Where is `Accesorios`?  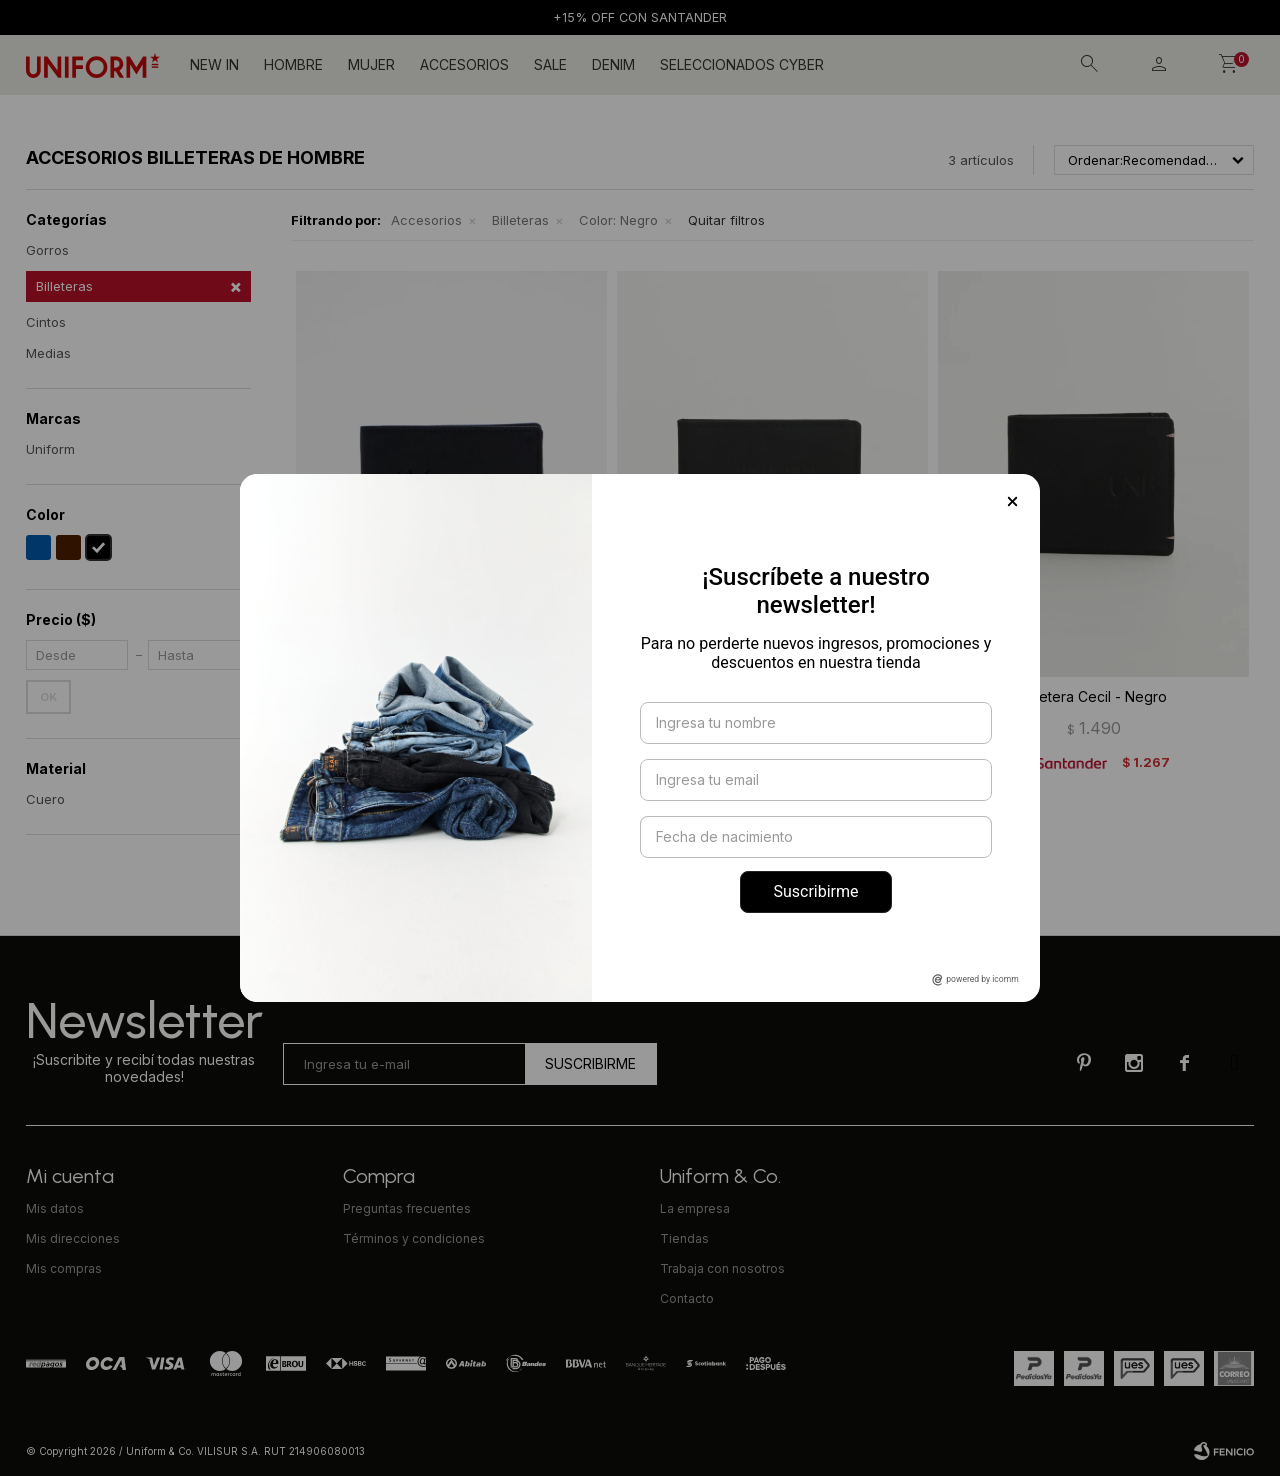
Accesorios is located at coordinates (464, 64).